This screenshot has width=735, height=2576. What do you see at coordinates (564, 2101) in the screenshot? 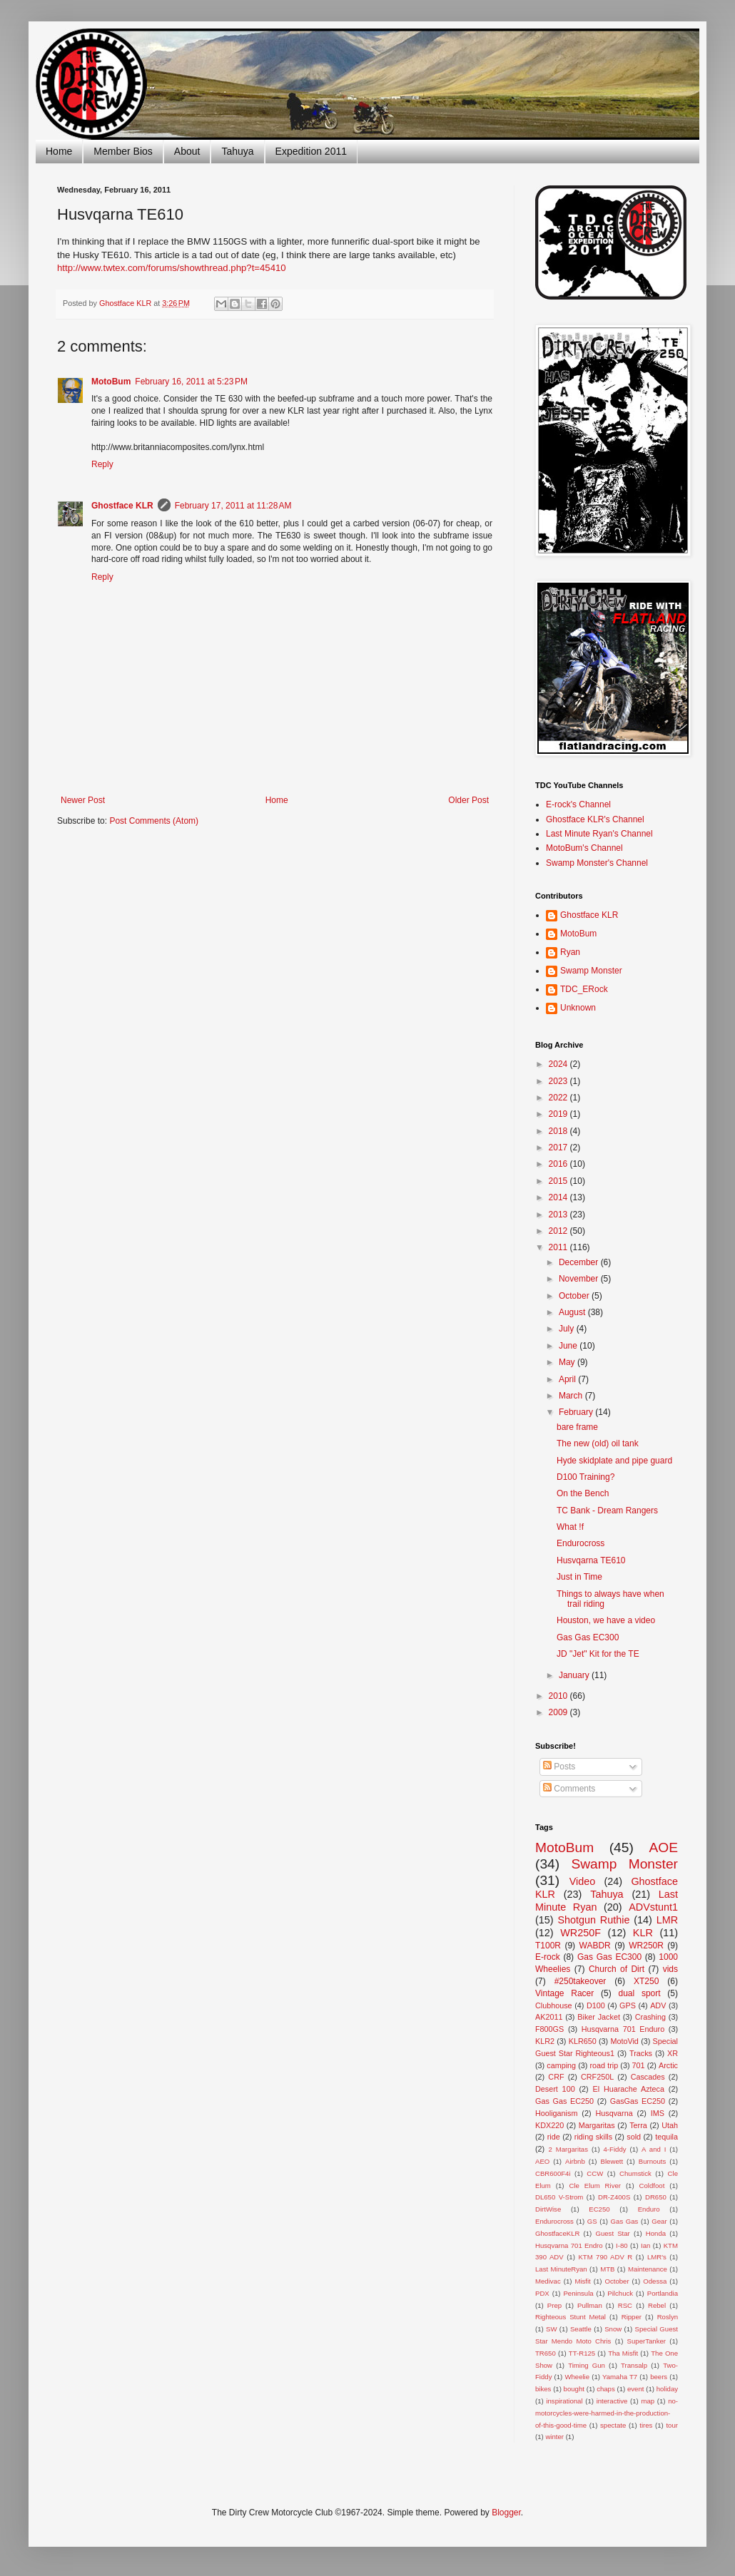
I see `Gas Gas EC250` at bounding box center [564, 2101].